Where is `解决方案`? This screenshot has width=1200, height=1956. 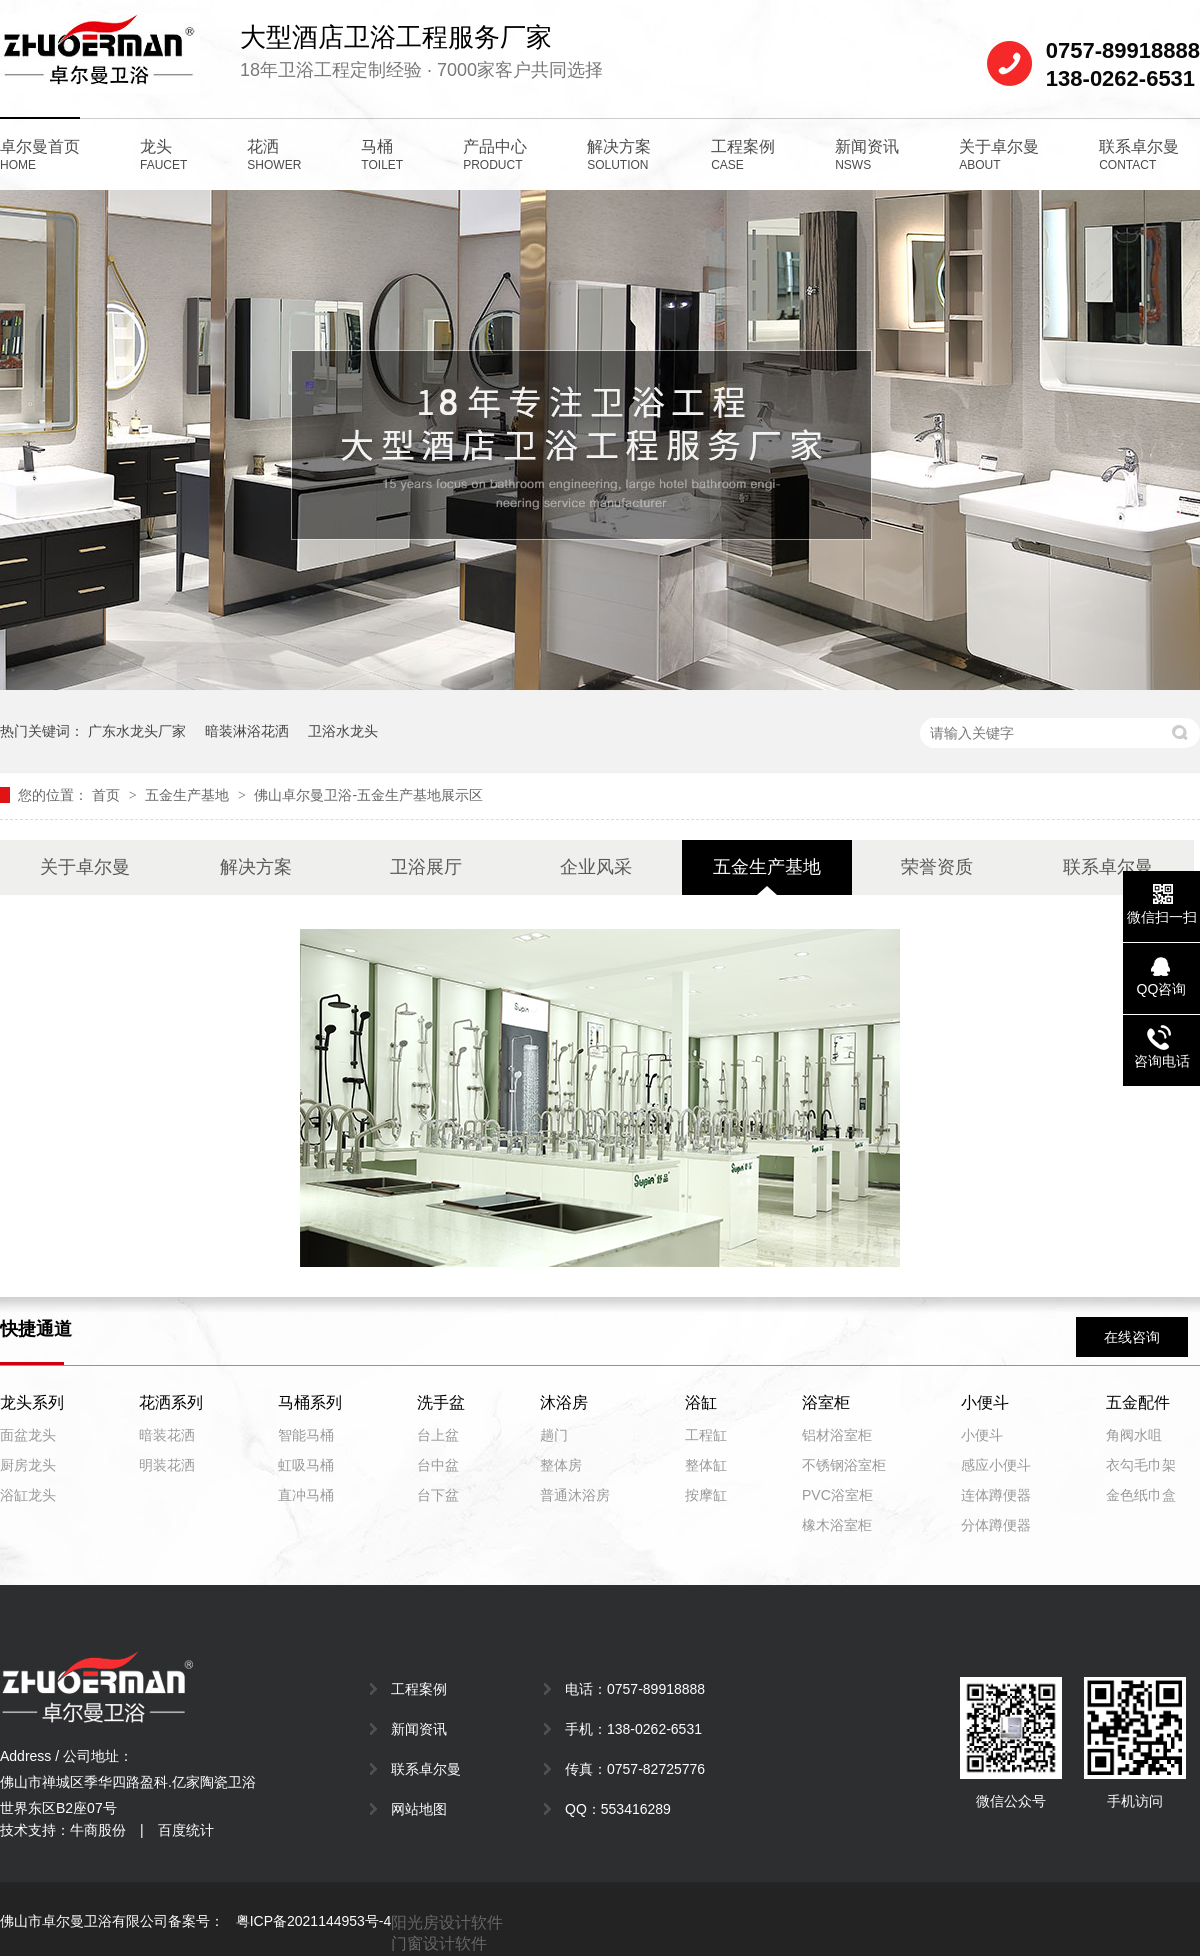
解决方案 is located at coordinates (619, 155).